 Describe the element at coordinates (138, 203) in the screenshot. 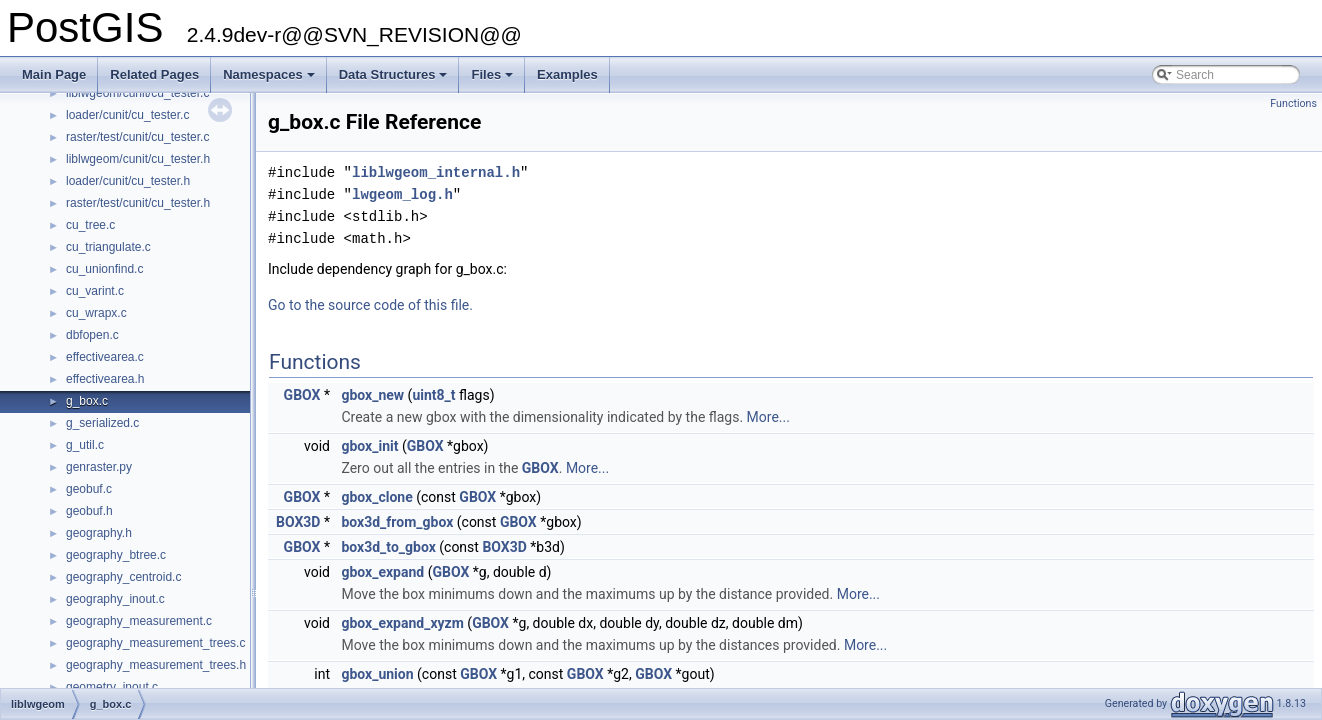

I see `raster/test/cunit/cu_tester.h` at that location.